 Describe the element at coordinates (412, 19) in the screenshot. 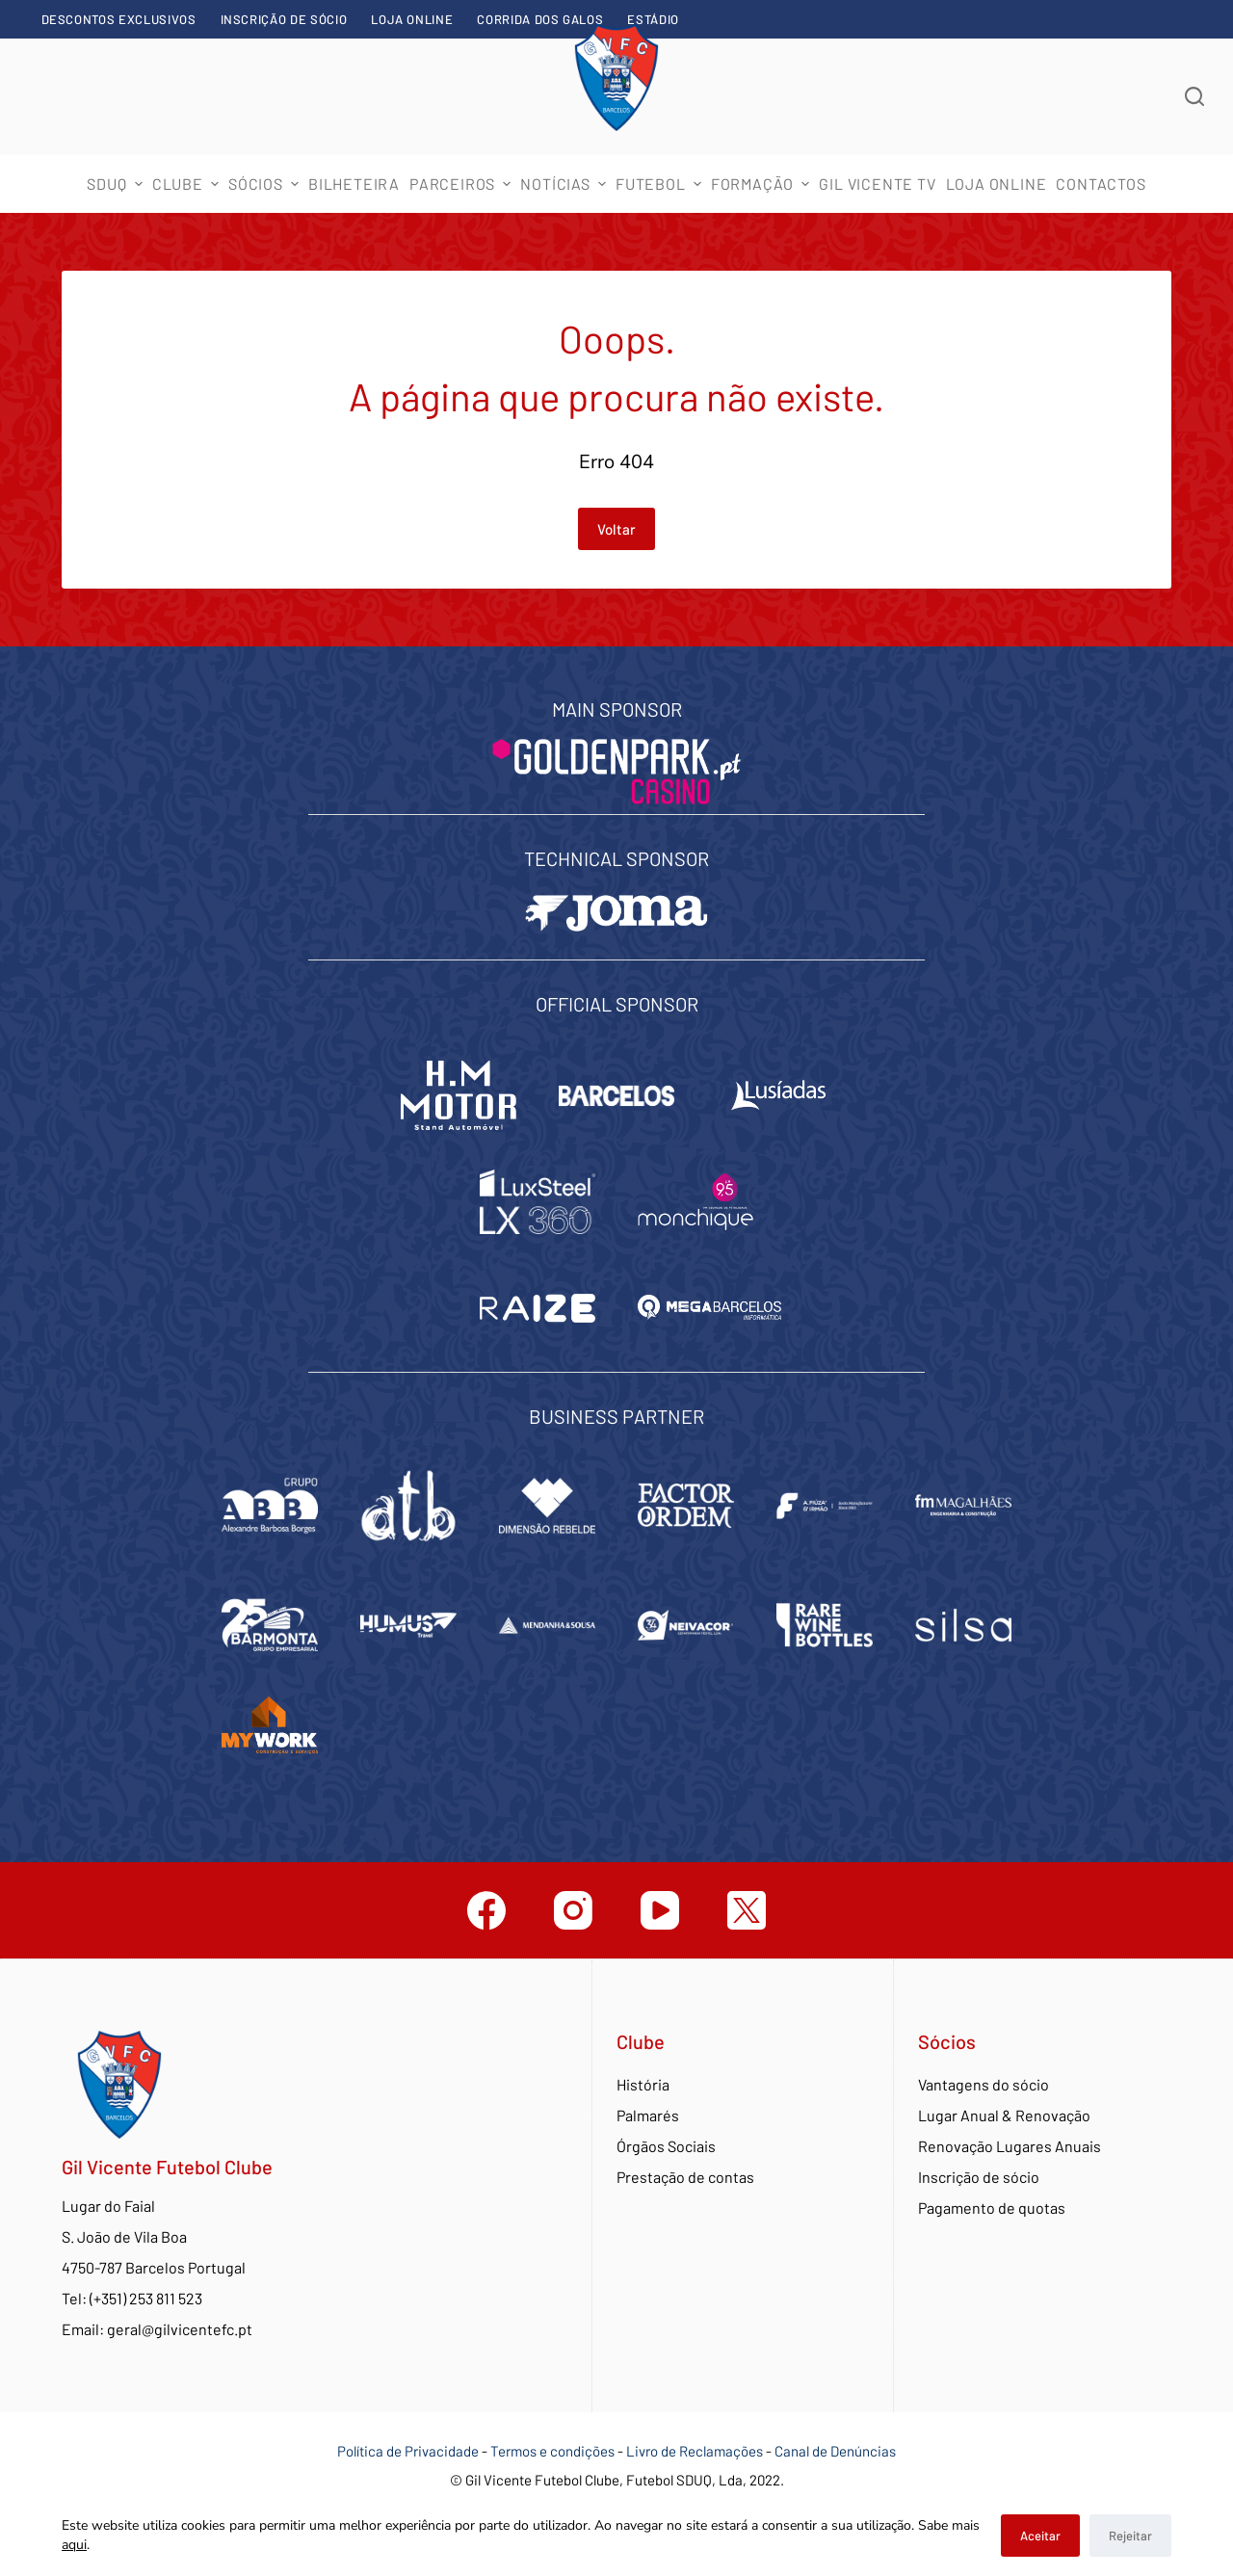

I see `Loja Online` at that location.